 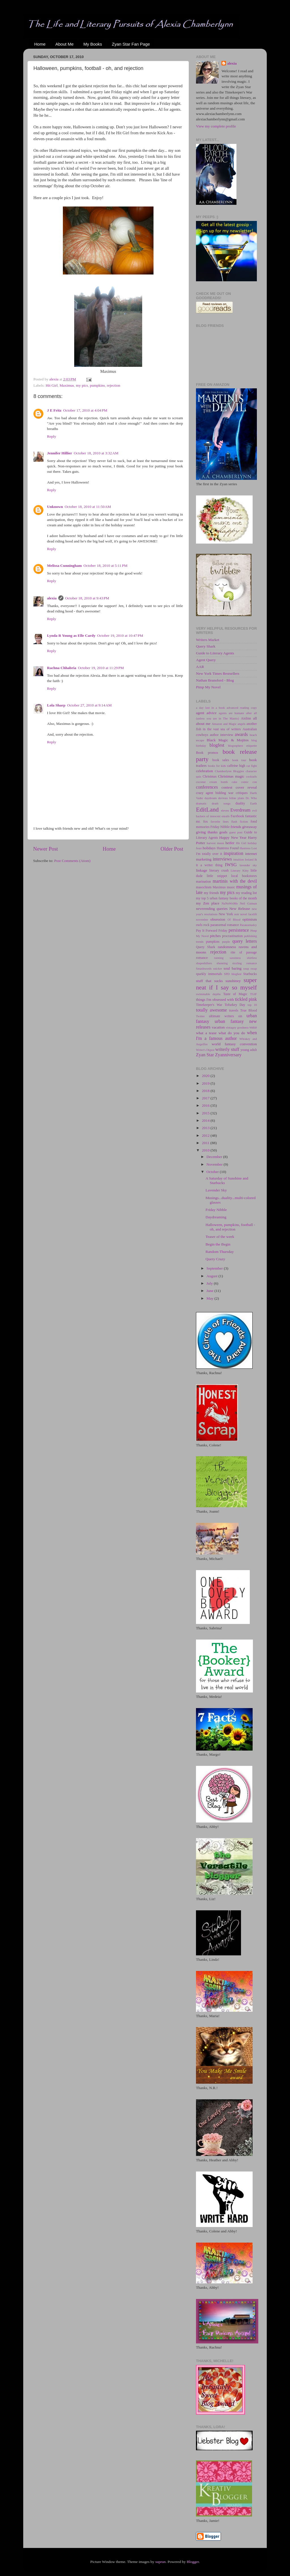 What do you see at coordinates (244, 876) in the screenshot?
I see `local bookstores` at bounding box center [244, 876].